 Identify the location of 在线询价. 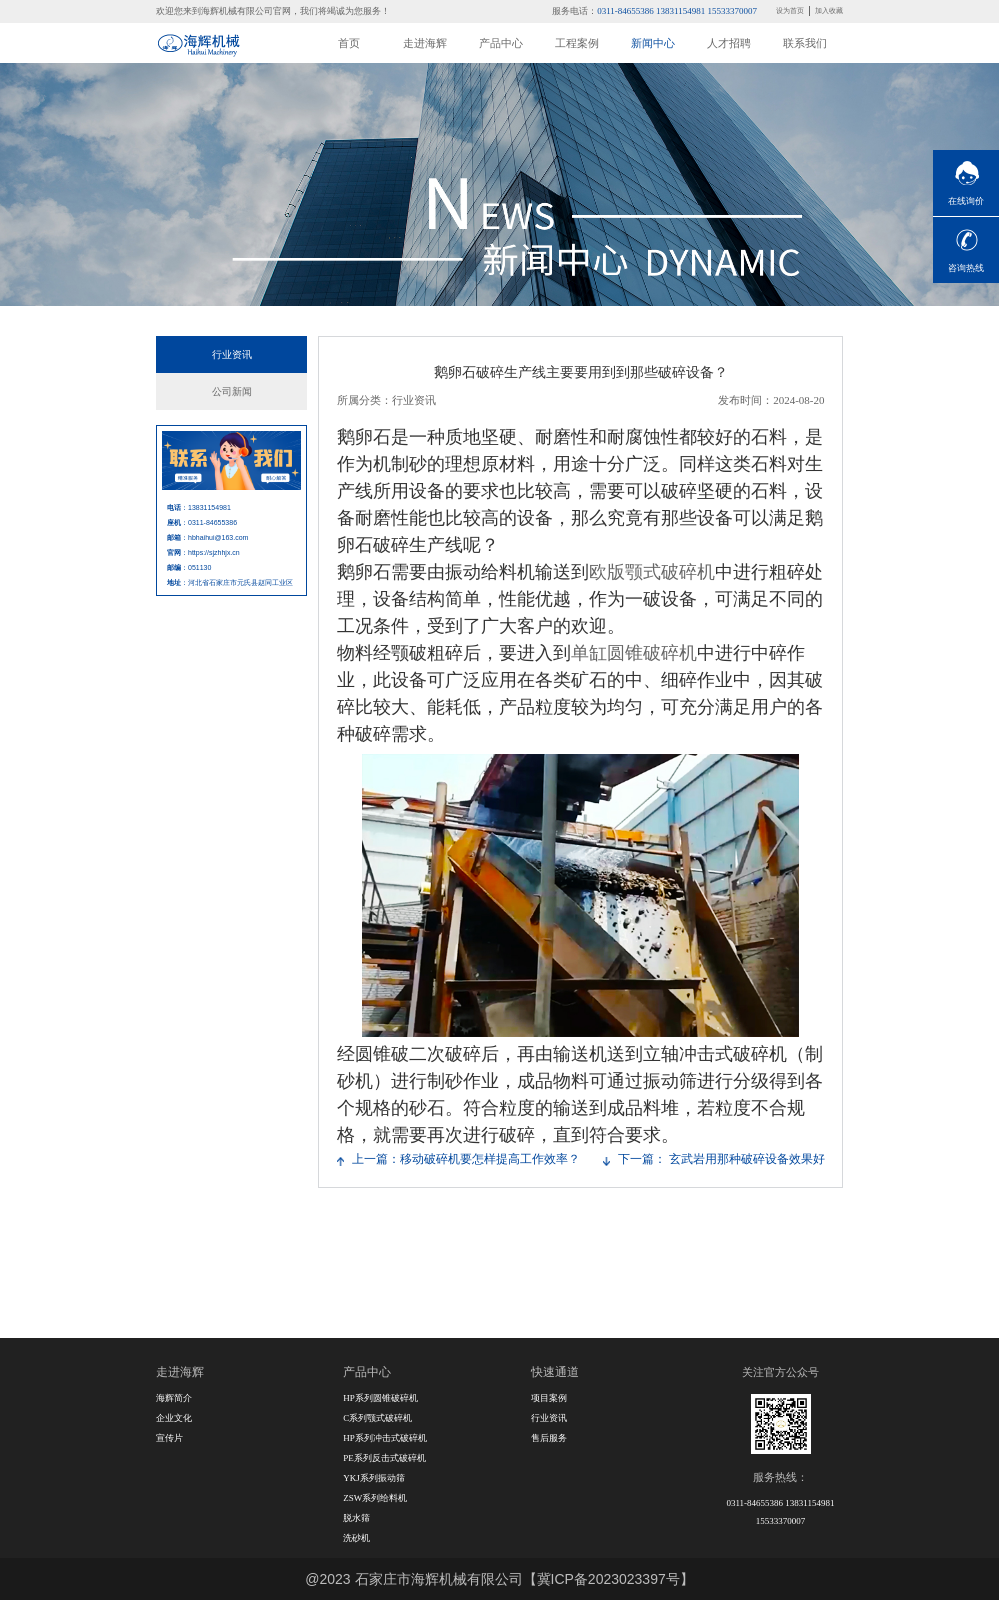
(966, 201).